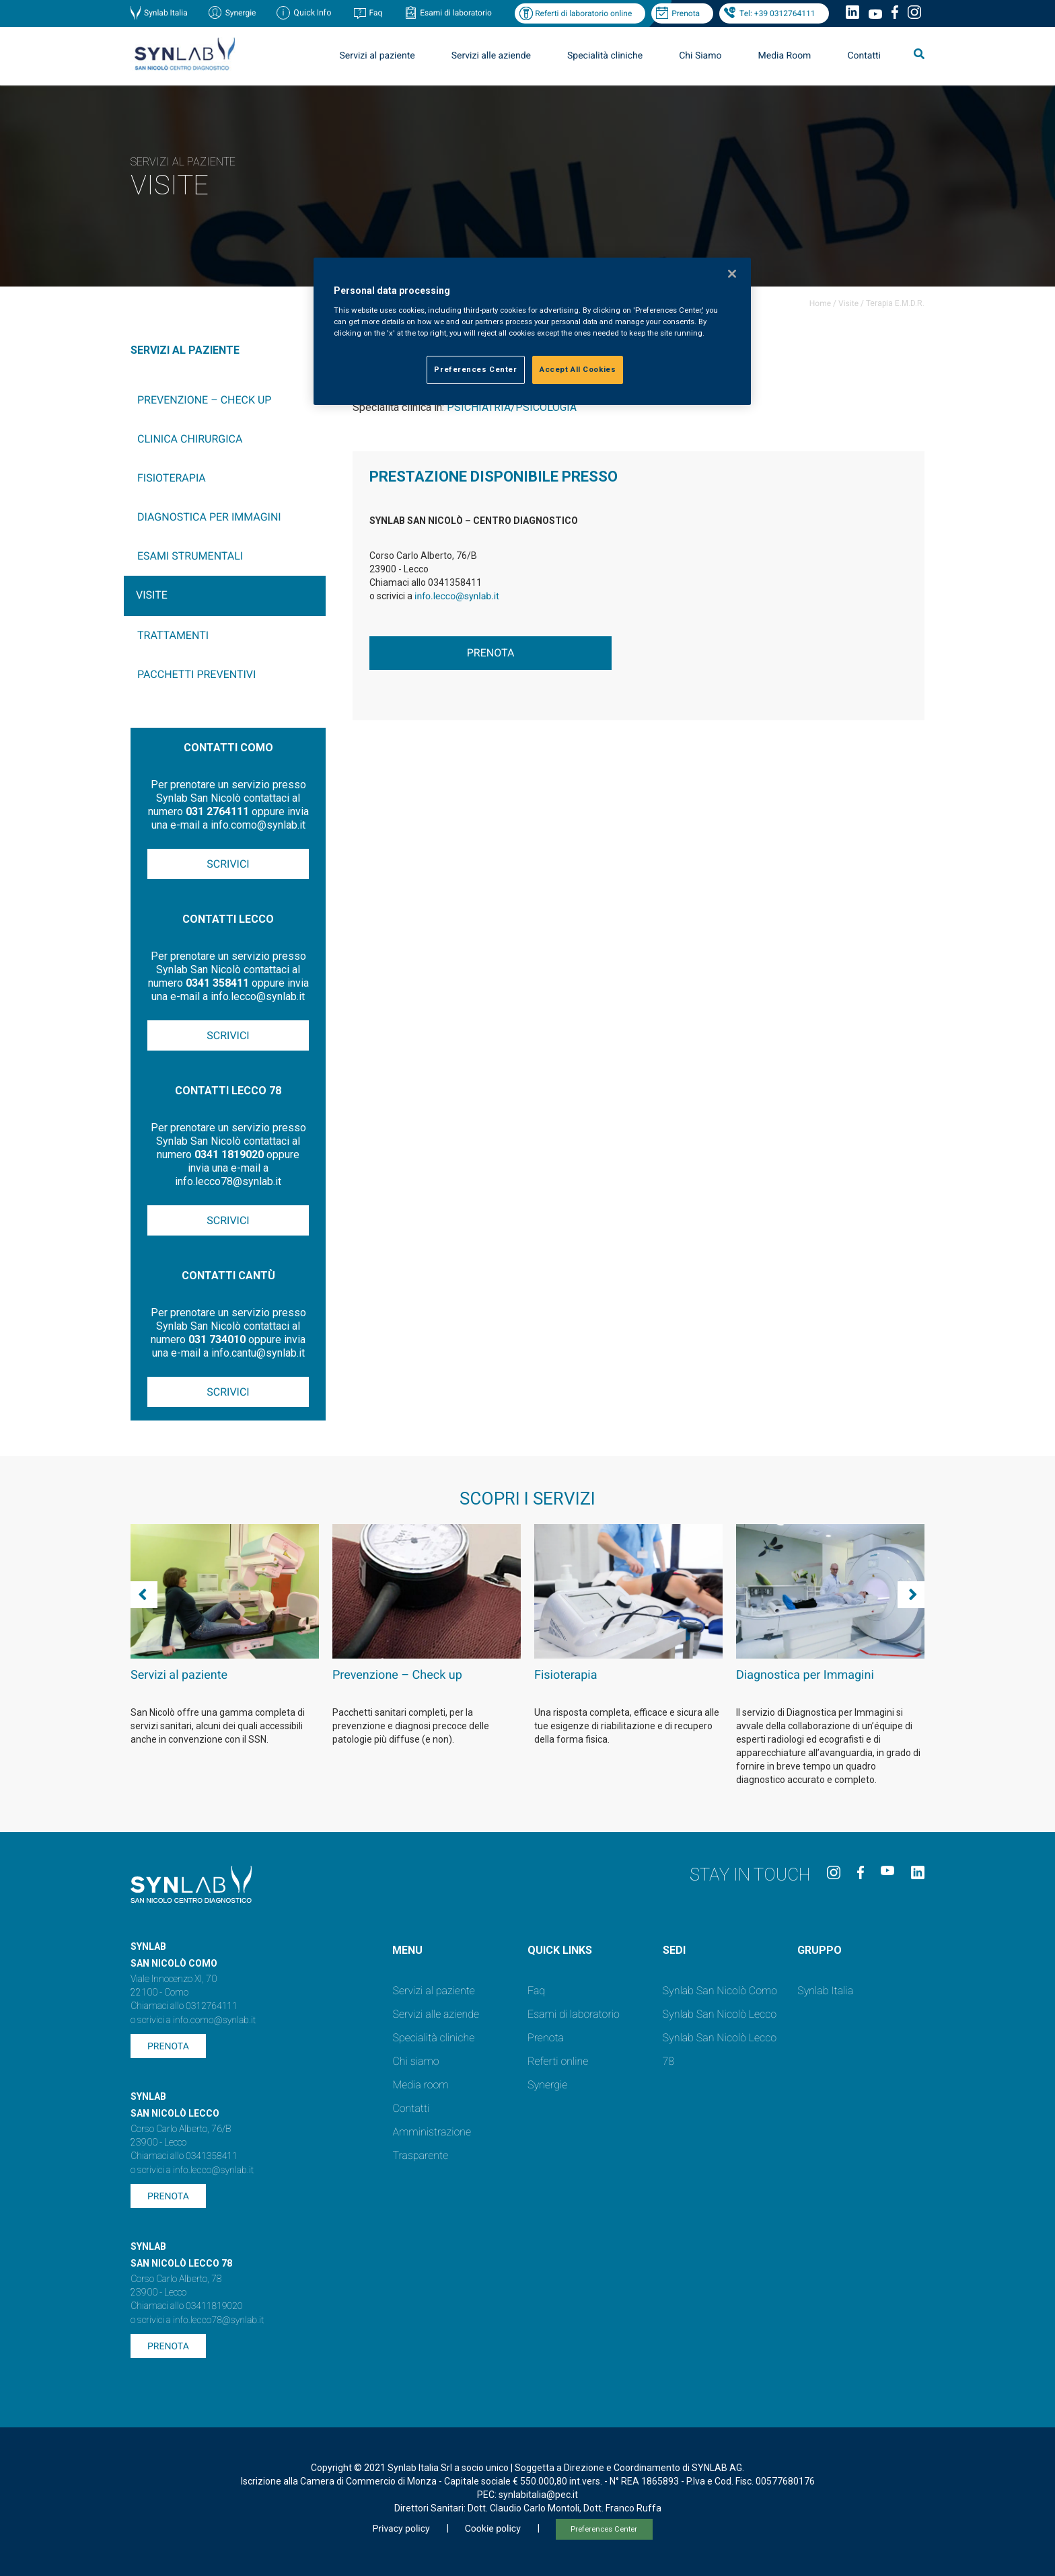  What do you see at coordinates (674, 1950) in the screenshot?
I see `SEDI` at bounding box center [674, 1950].